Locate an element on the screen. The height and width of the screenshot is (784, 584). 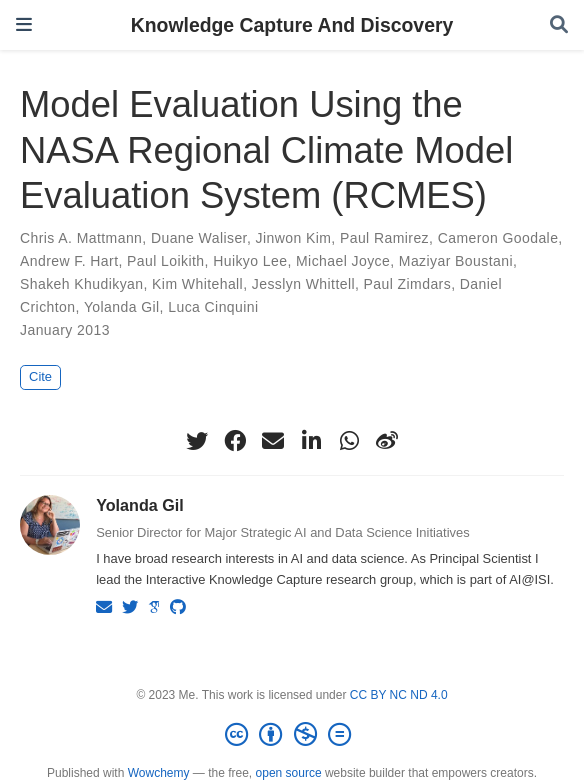
Yolanda Gil is located at coordinates (122, 307).